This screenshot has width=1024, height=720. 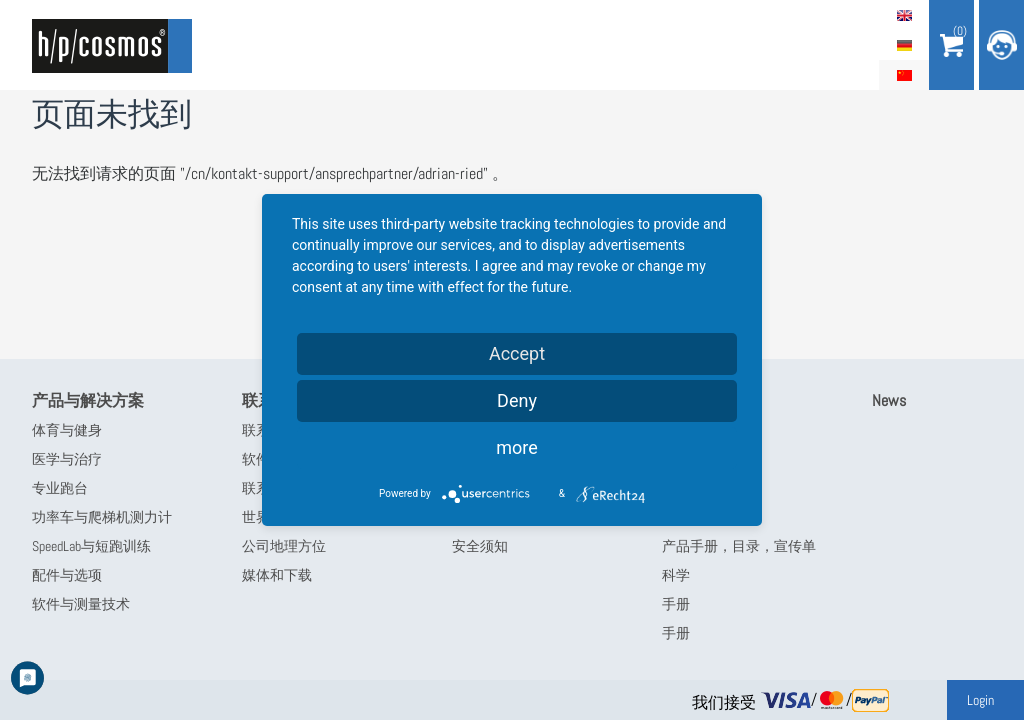 What do you see at coordinates (277, 575) in the screenshot?
I see `媒体和下载` at bounding box center [277, 575].